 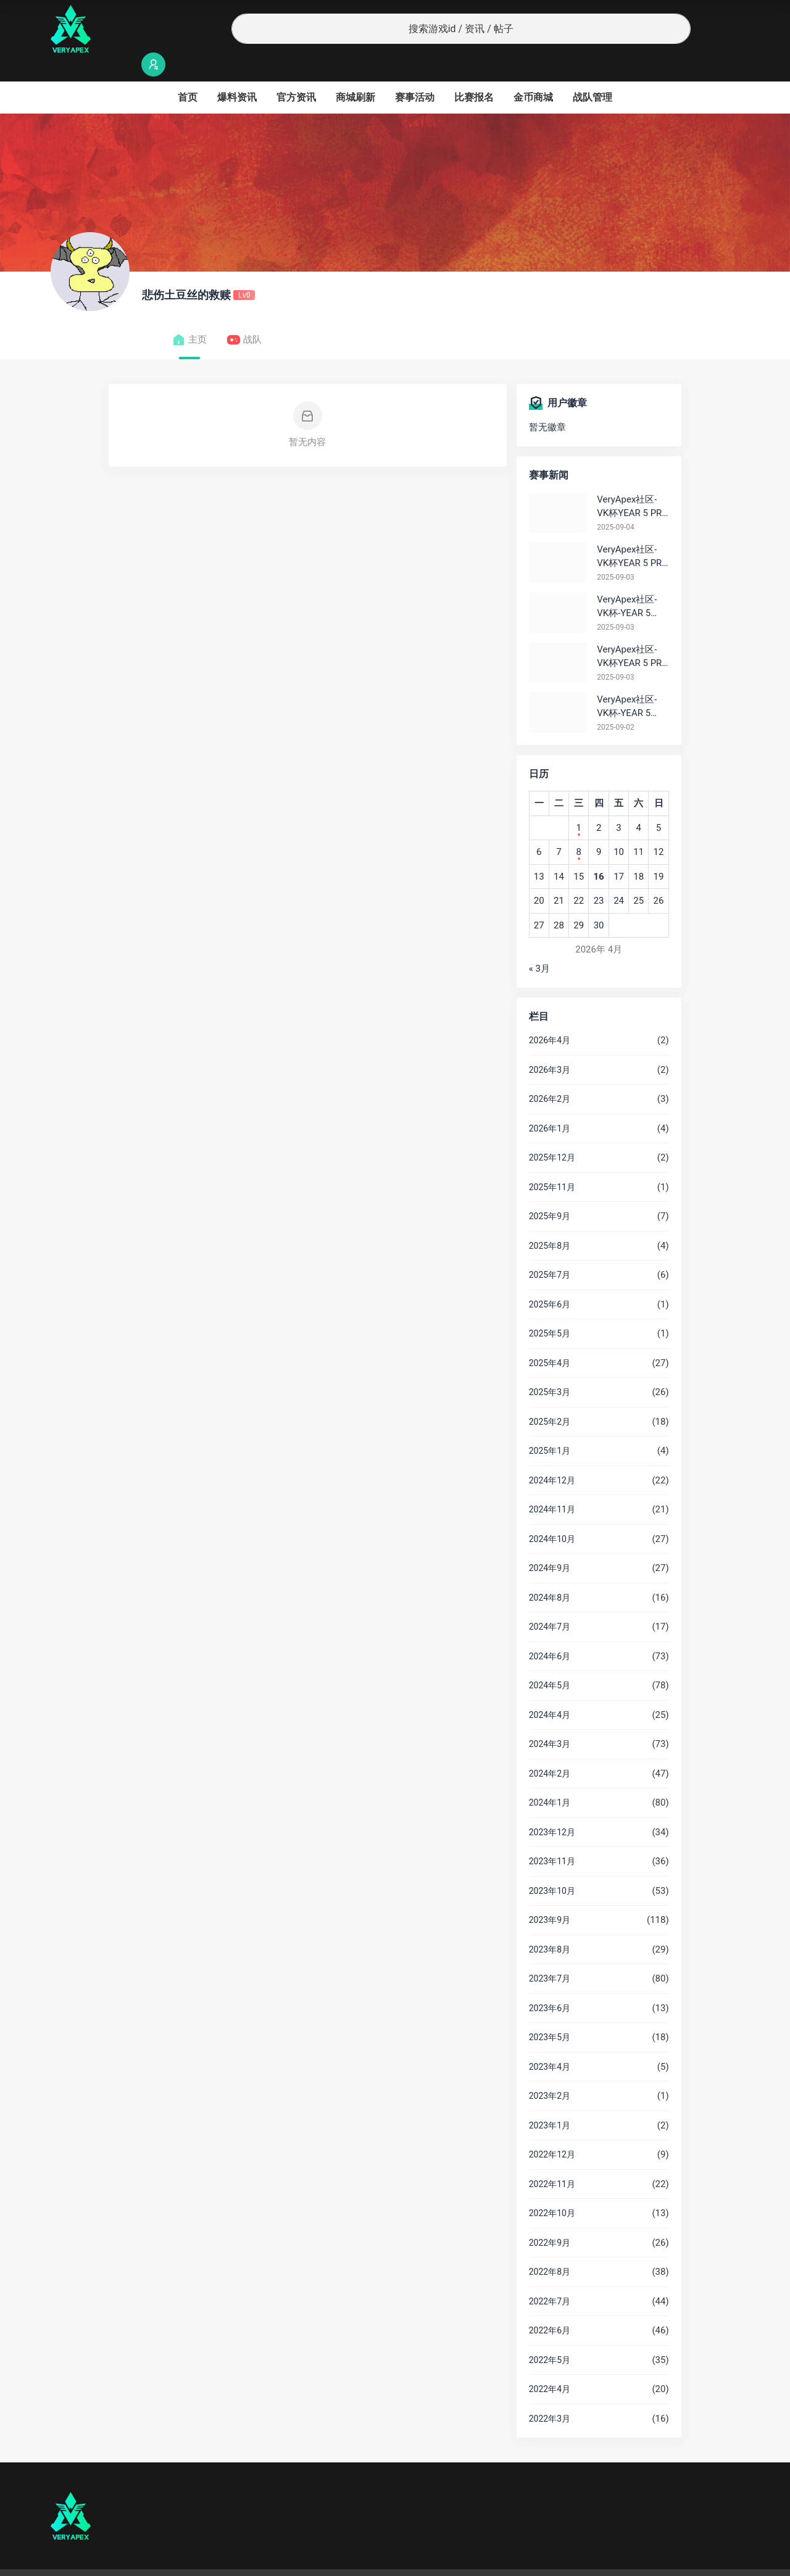 I want to click on 沪ICP备2022019924号, so click(x=208, y=2560).